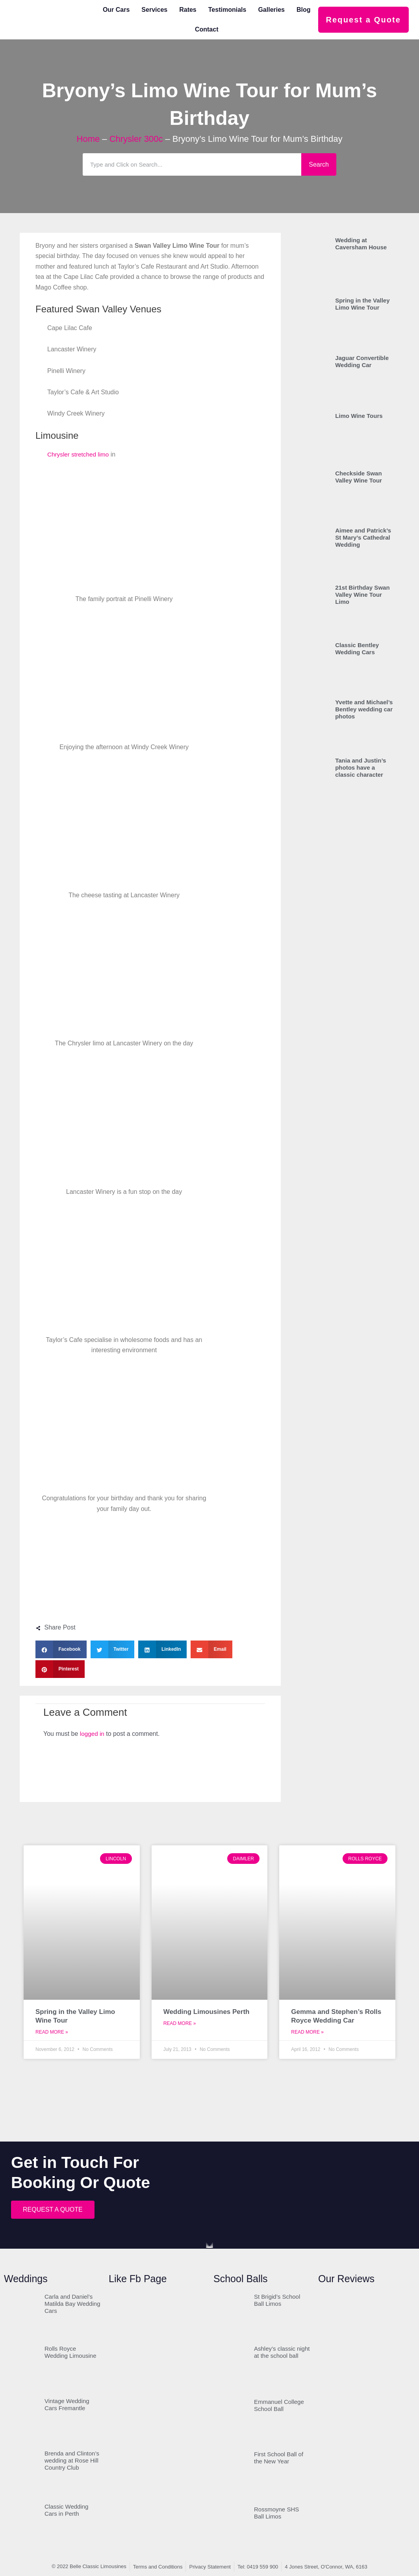 The image size is (419, 2576). I want to click on Home, so click(88, 139).